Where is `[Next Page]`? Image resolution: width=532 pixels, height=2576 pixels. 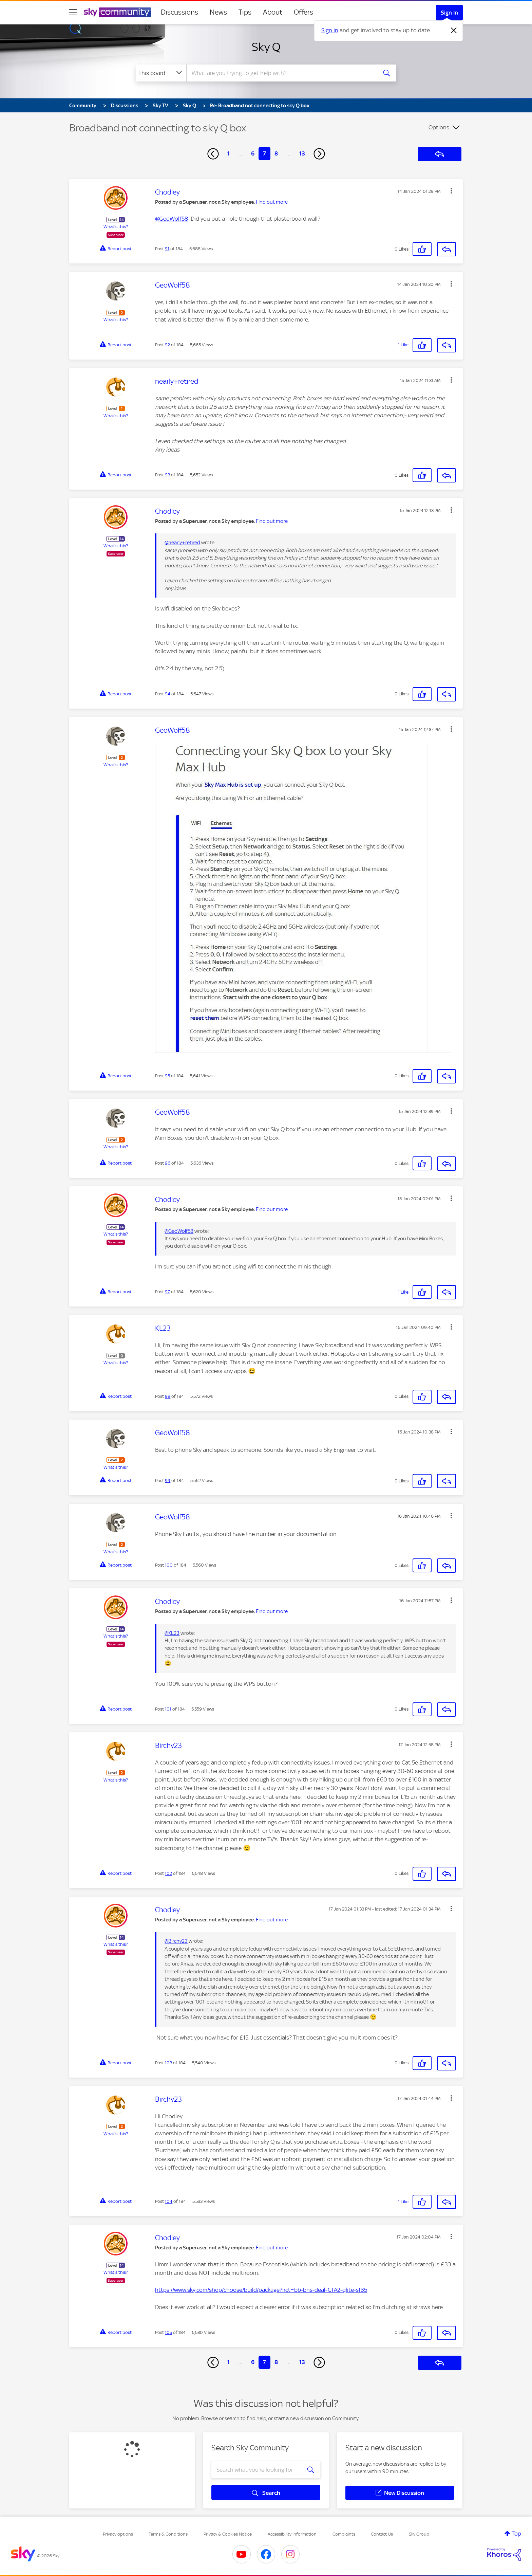
[Next Page] is located at coordinates (319, 154).